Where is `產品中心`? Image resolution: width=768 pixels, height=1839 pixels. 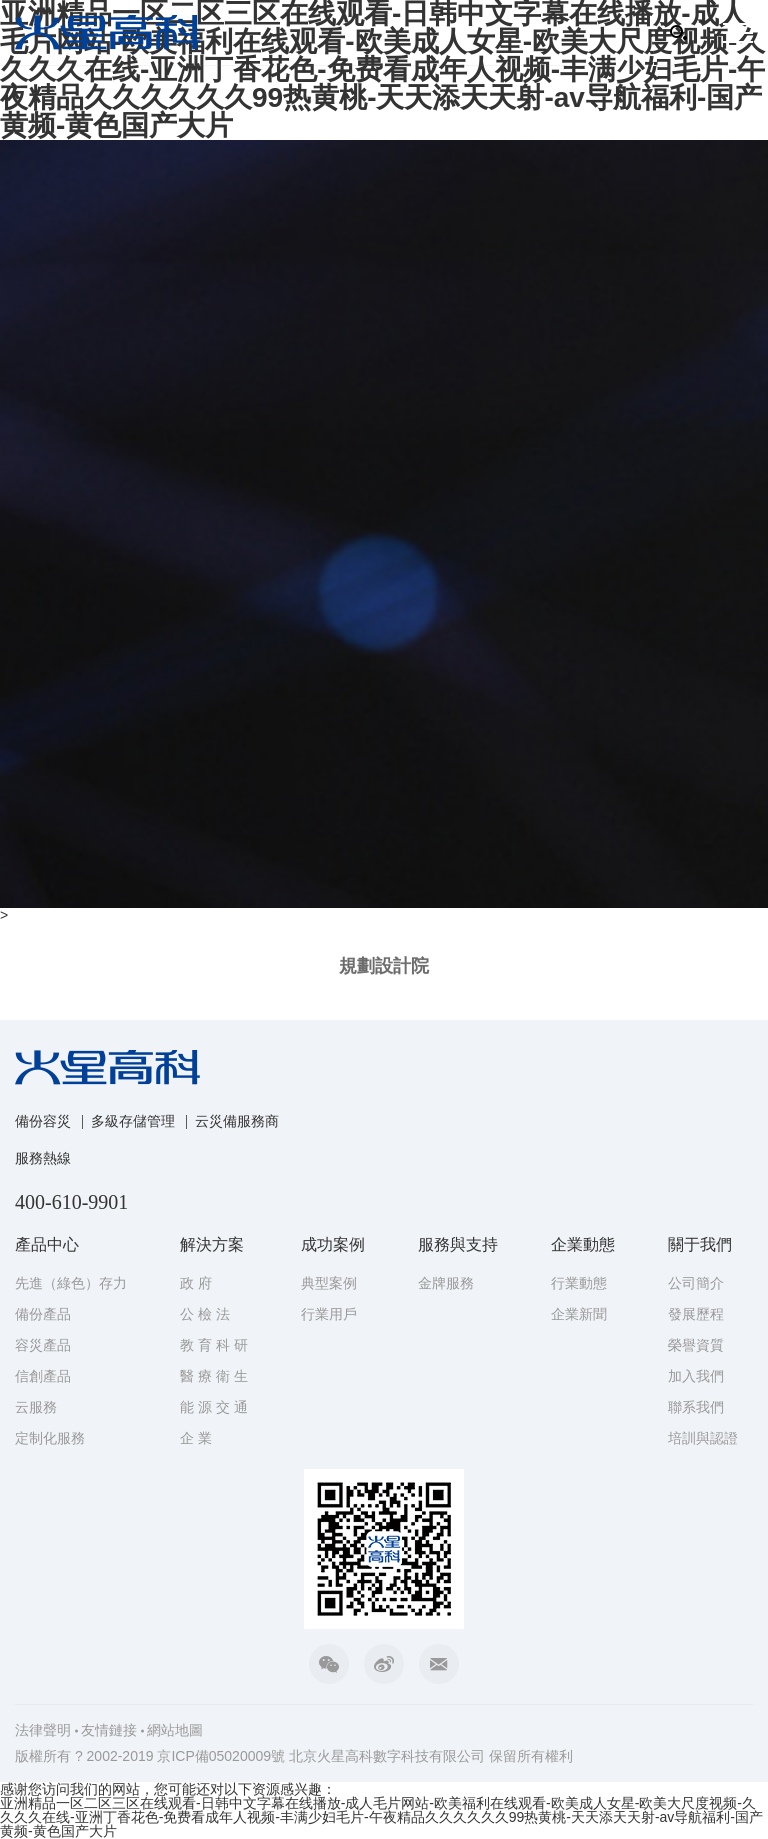
產品中心 is located at coordinates (47, 1244).